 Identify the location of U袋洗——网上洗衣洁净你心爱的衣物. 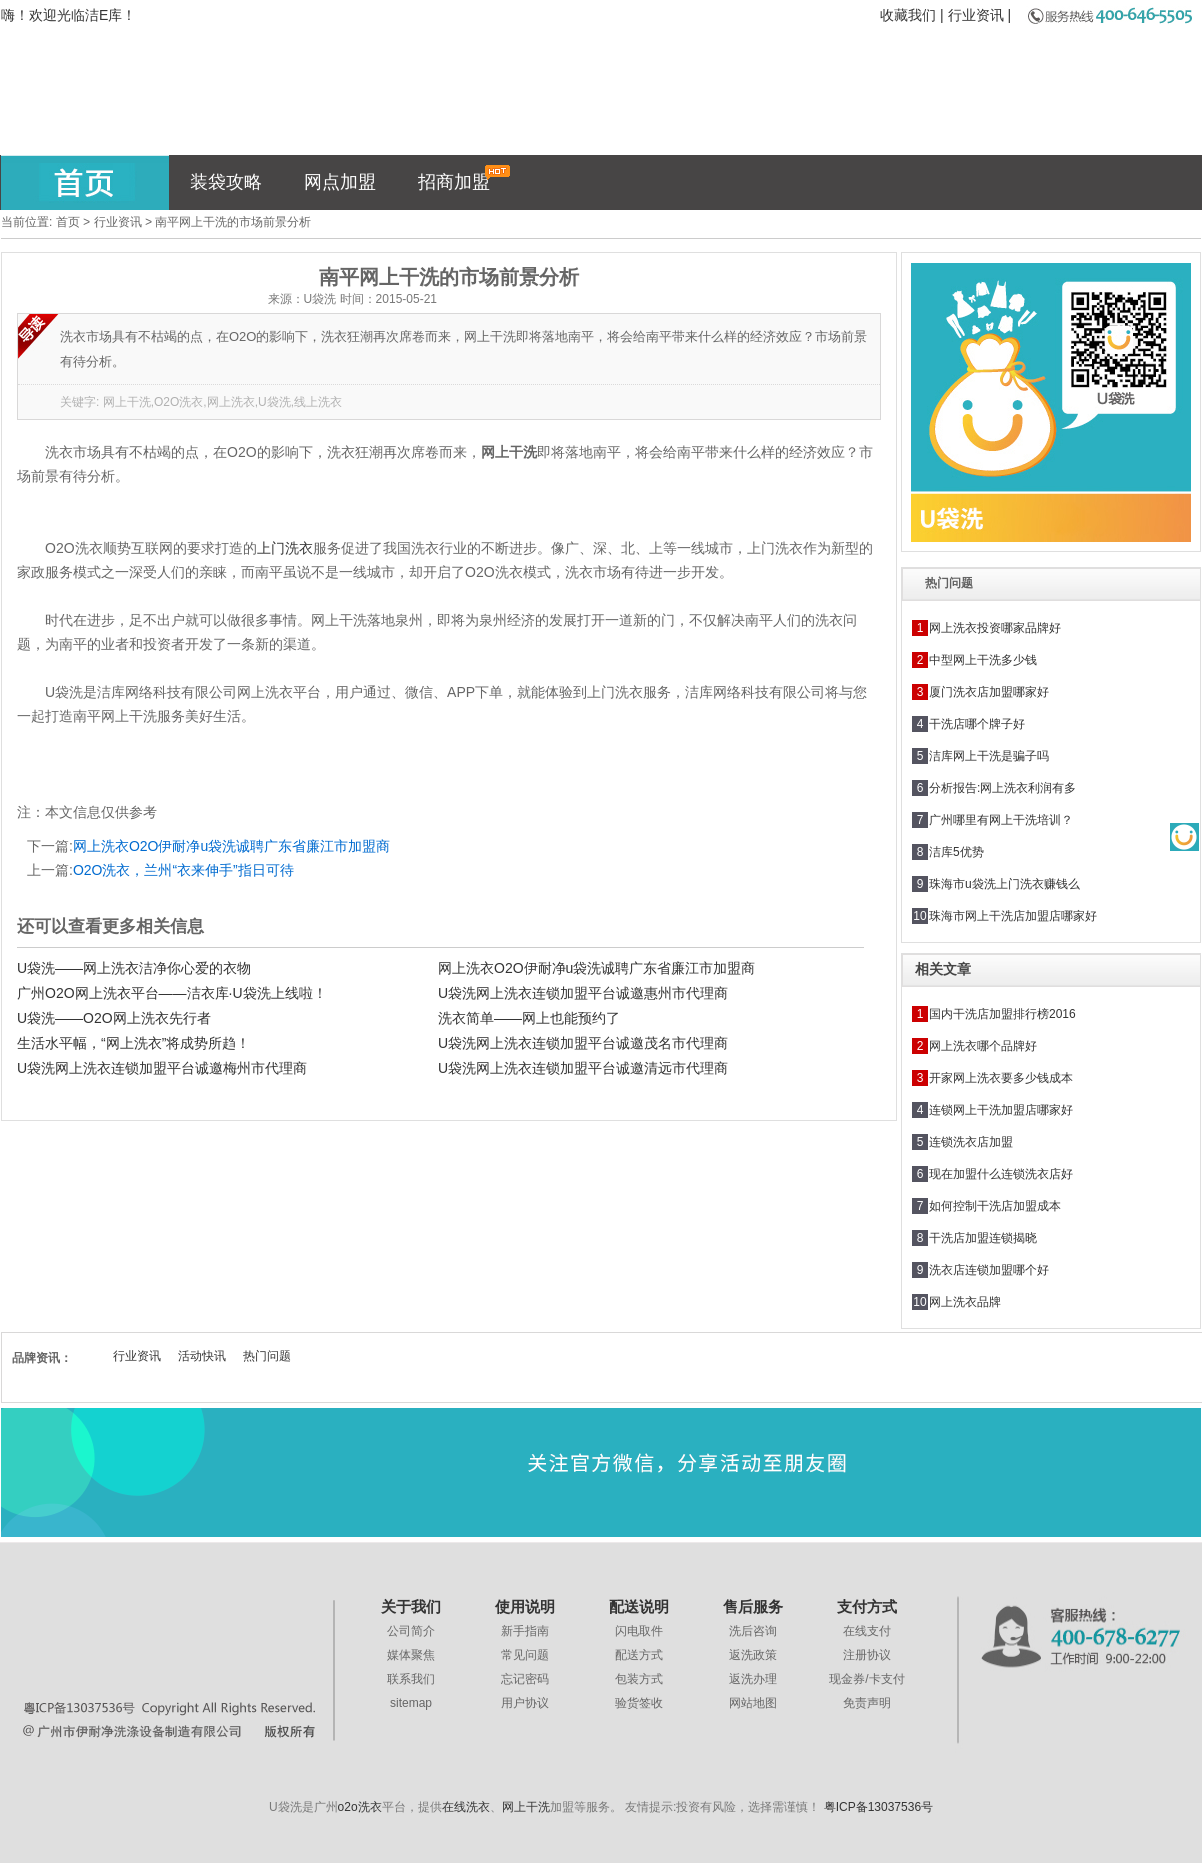
(134, 968).